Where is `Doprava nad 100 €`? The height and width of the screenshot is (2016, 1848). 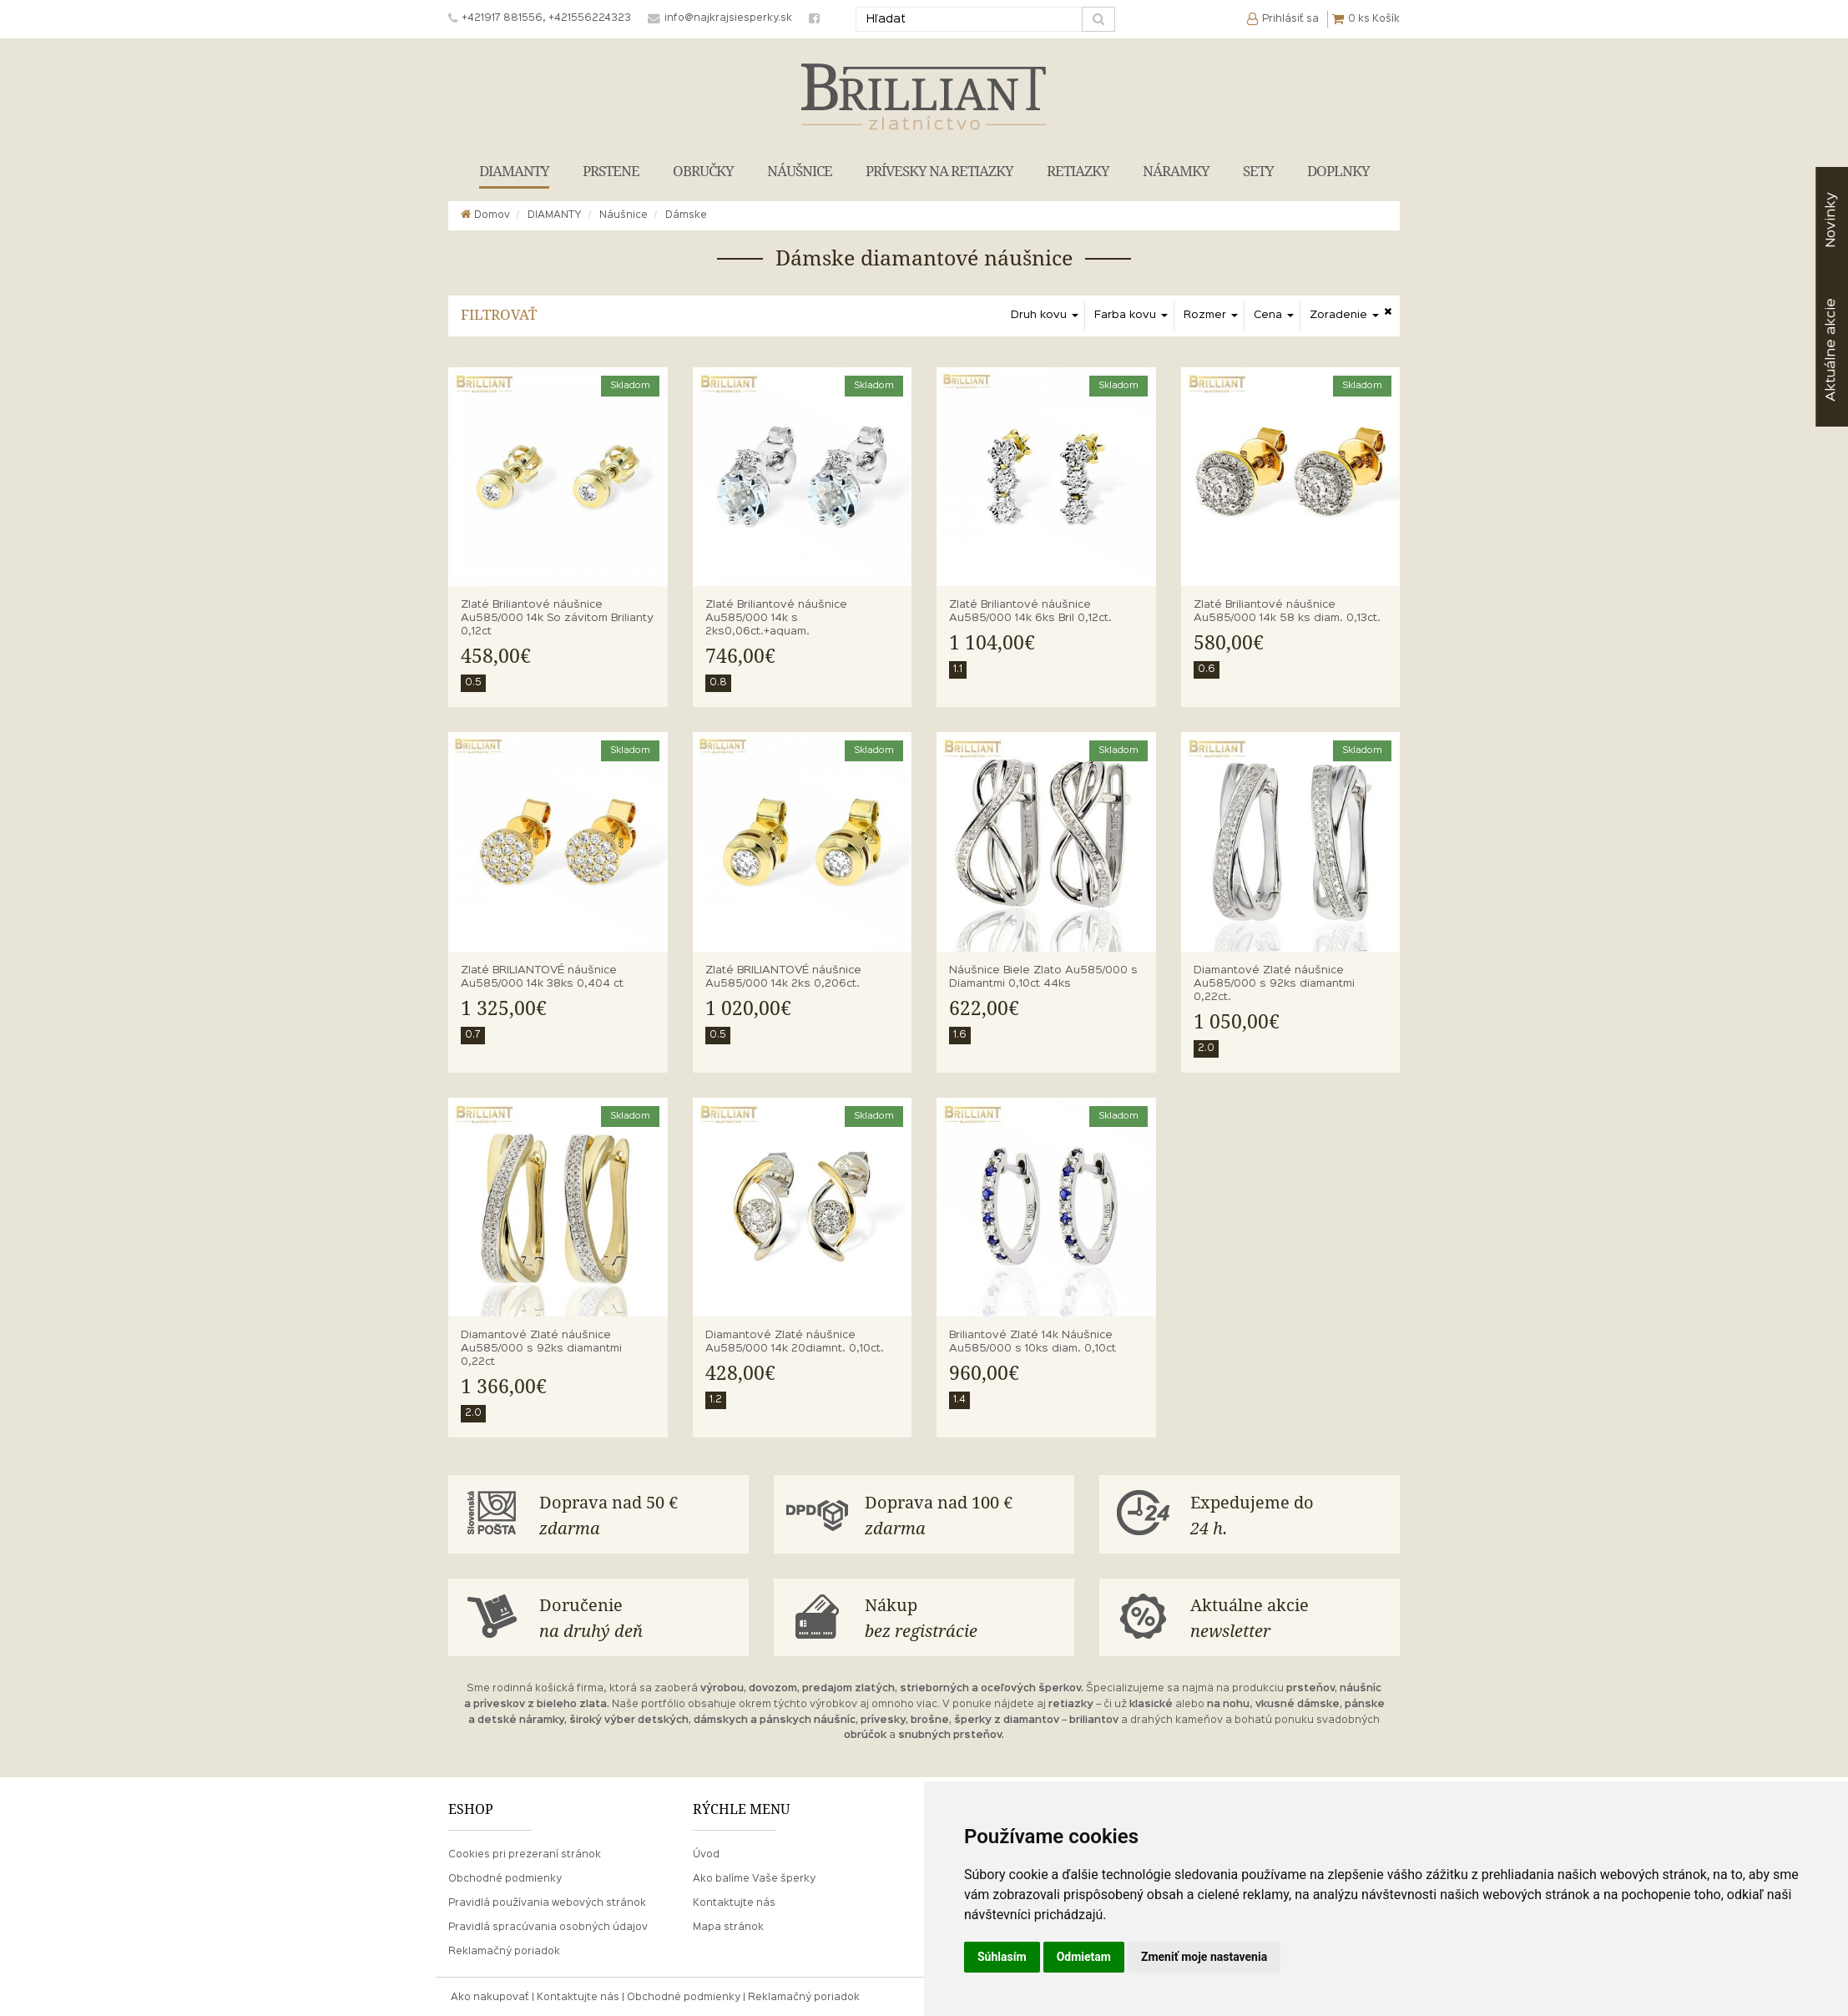
Doprava nad 100 € is located at coordinates (966, 1514).